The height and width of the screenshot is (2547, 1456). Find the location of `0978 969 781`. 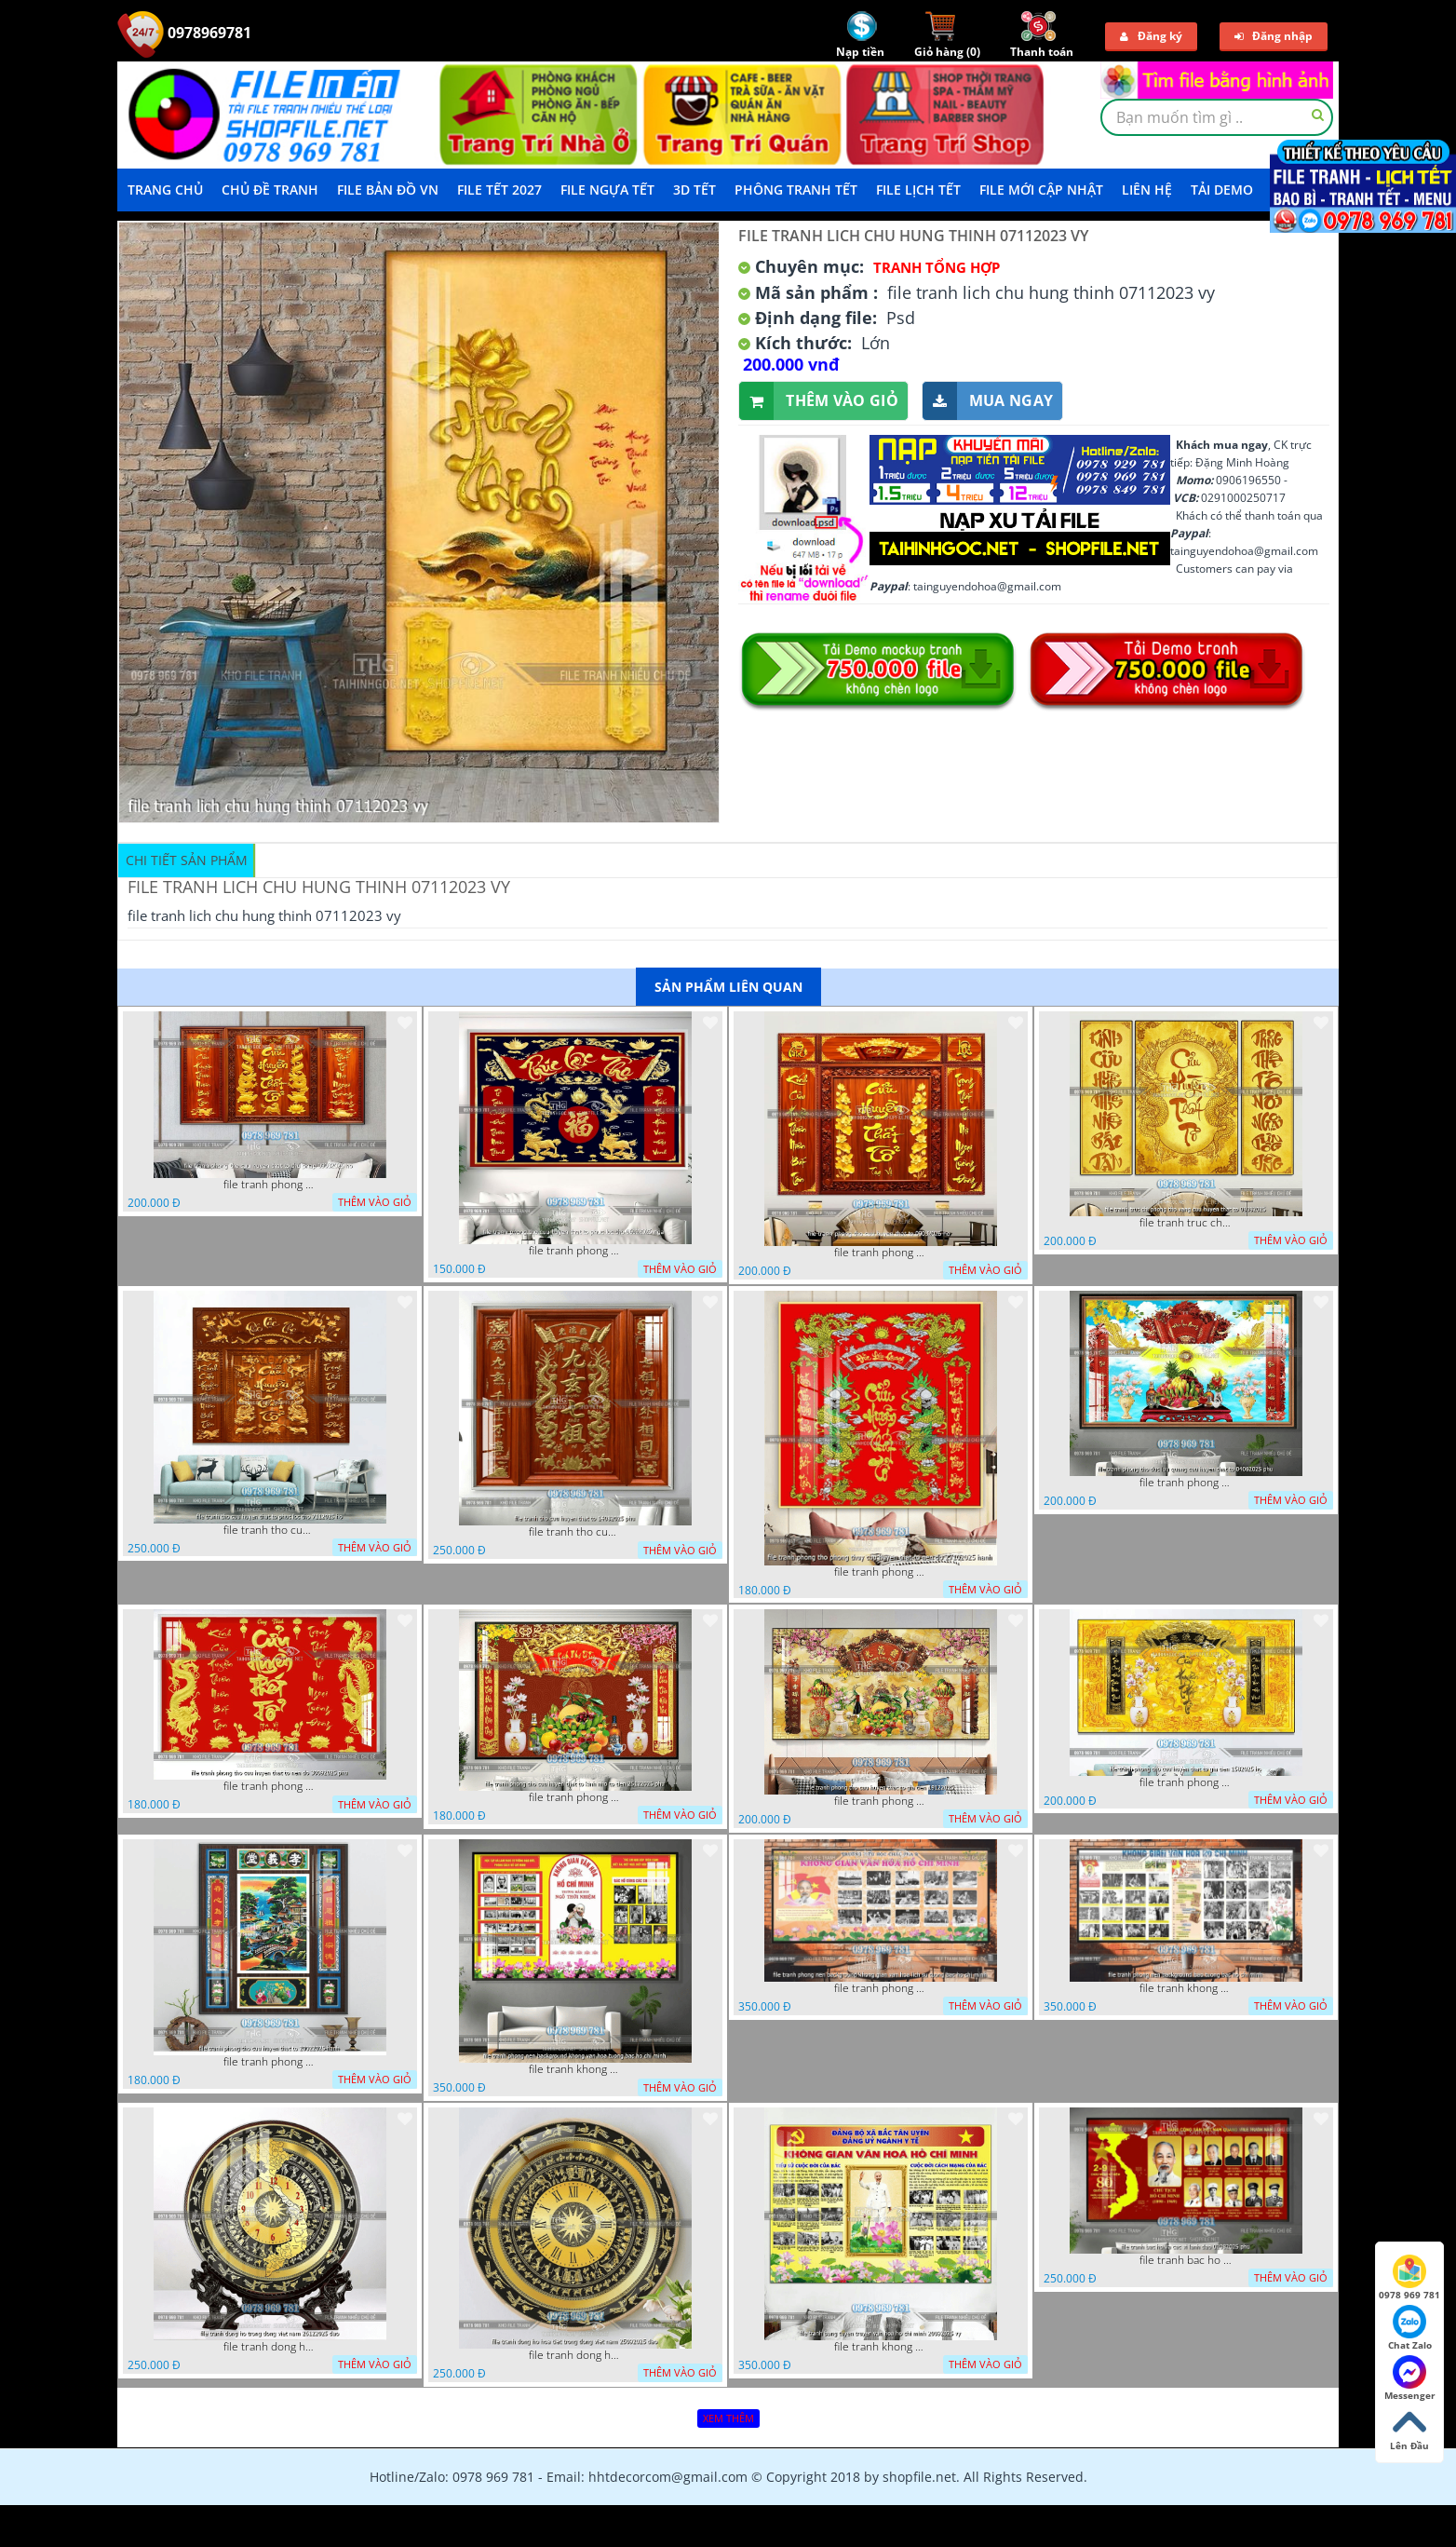

0978 969 781 is located at coordinates (1409, 2278).